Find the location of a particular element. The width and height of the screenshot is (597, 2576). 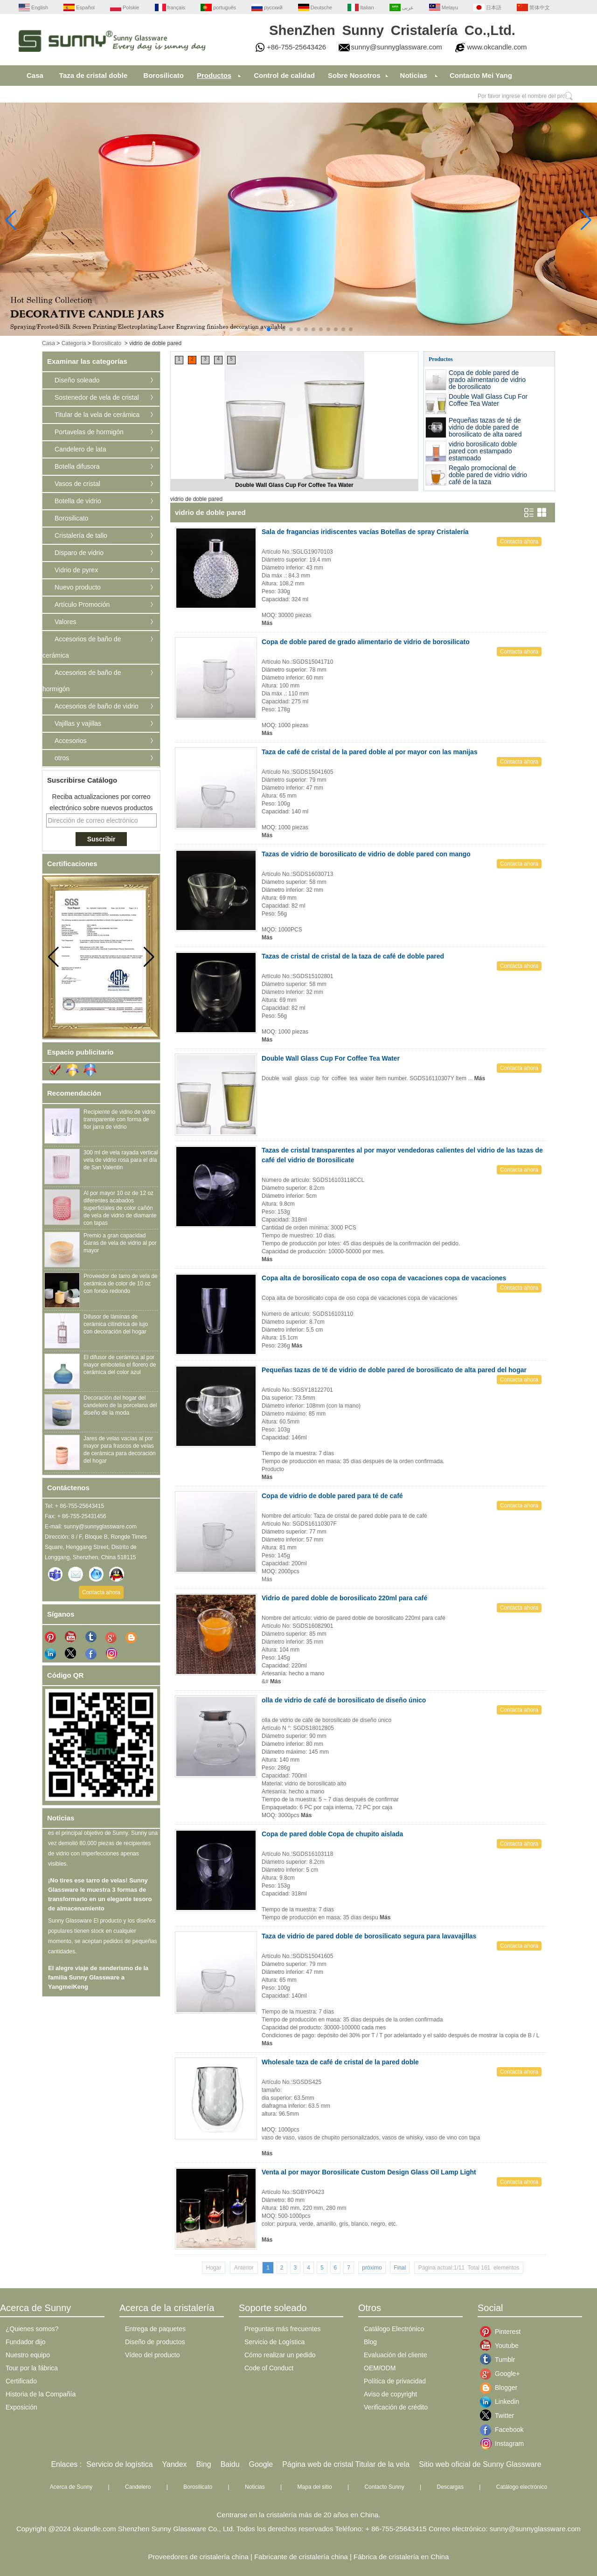

Wholesale taza de café de cristal de la pared doble is located at coordinates (340, 2062).